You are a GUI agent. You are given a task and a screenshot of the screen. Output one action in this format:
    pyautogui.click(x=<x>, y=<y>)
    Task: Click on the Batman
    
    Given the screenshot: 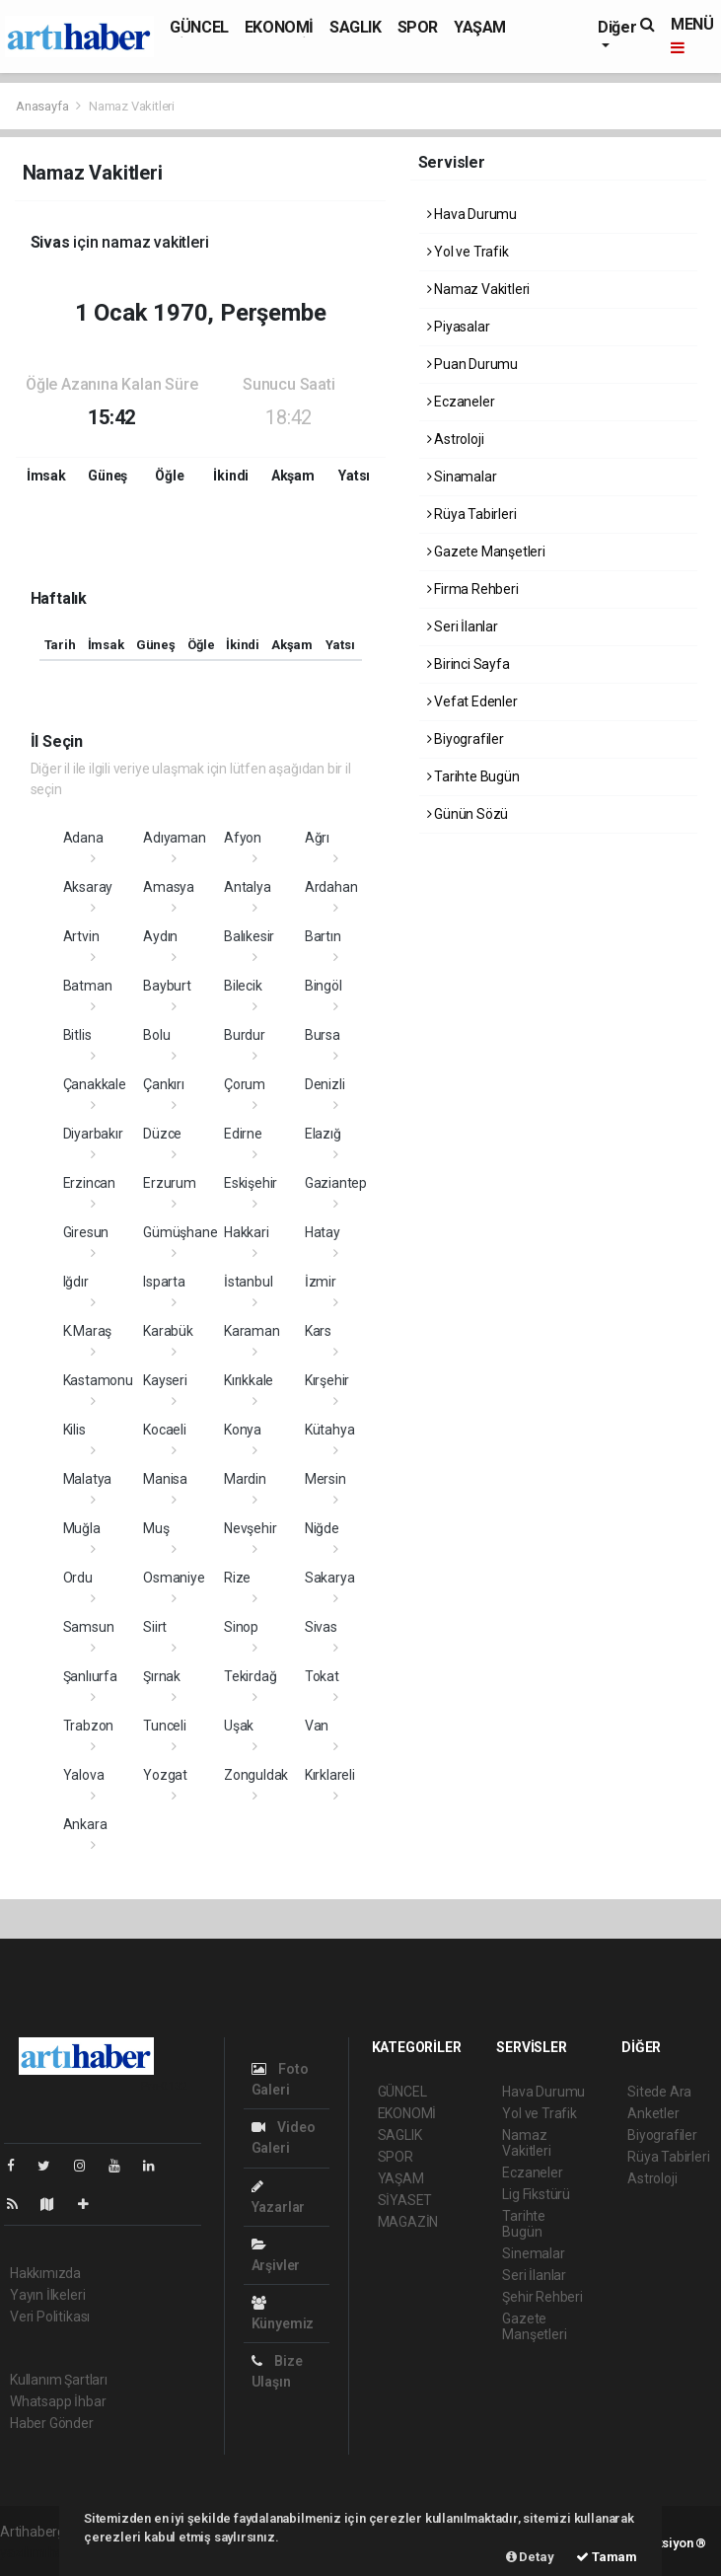 What is the action you would take?
    pyautogui.click(x=87, y=986)
    